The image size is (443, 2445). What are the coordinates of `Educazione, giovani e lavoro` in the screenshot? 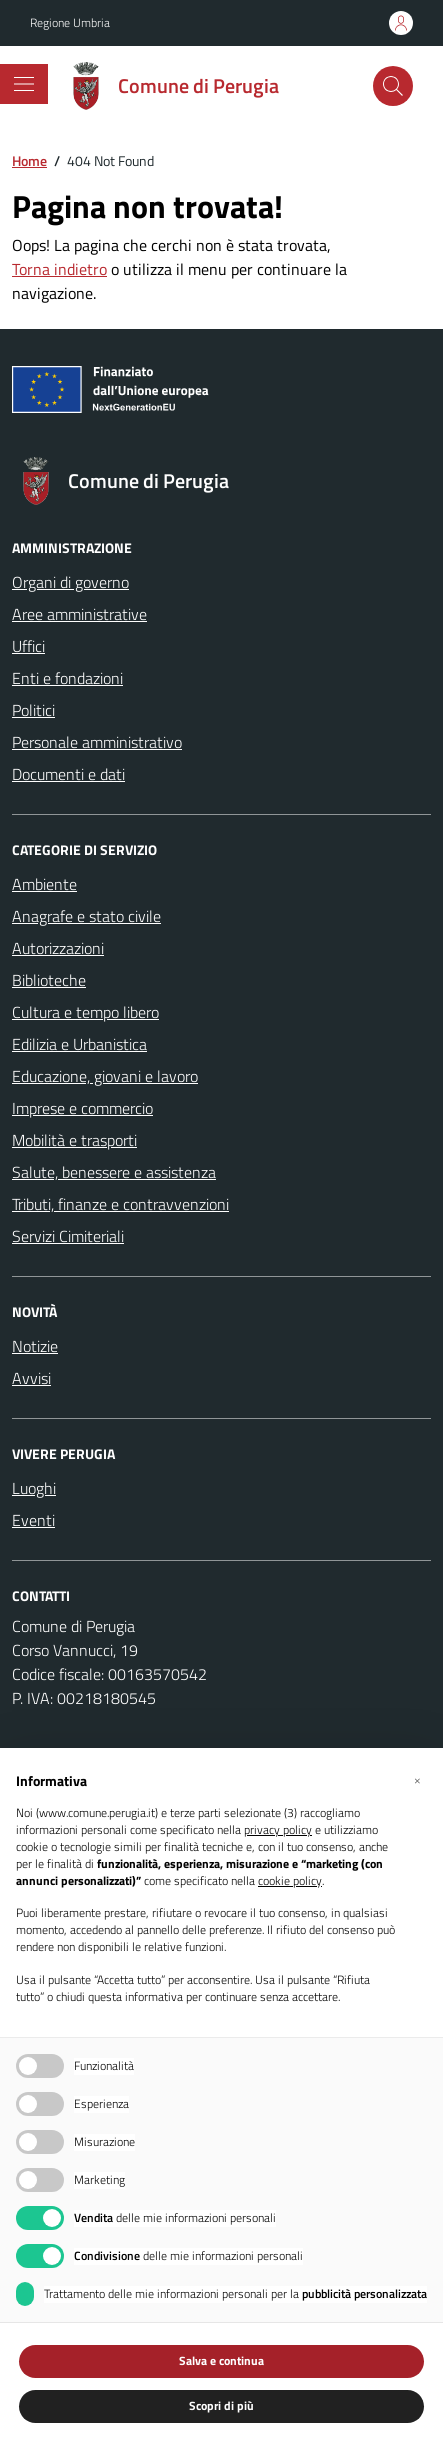 It's located at (105, 1076).